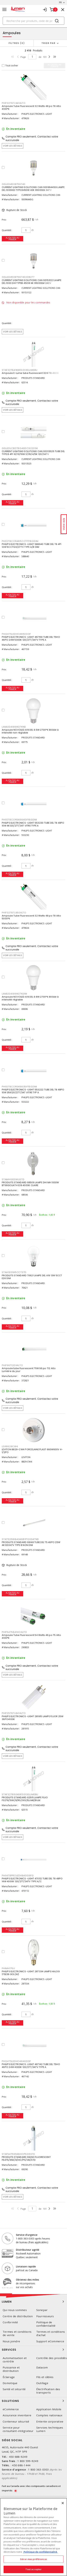 The width and height of the screenshot is (67, 2576). I want to click on CURRENT LIGHTING SOLUTIONS CAN 93153122 LAMPE DEL 1000 DHI TYPEB 450W 4K 65000LM 240V, so click(31, 282).